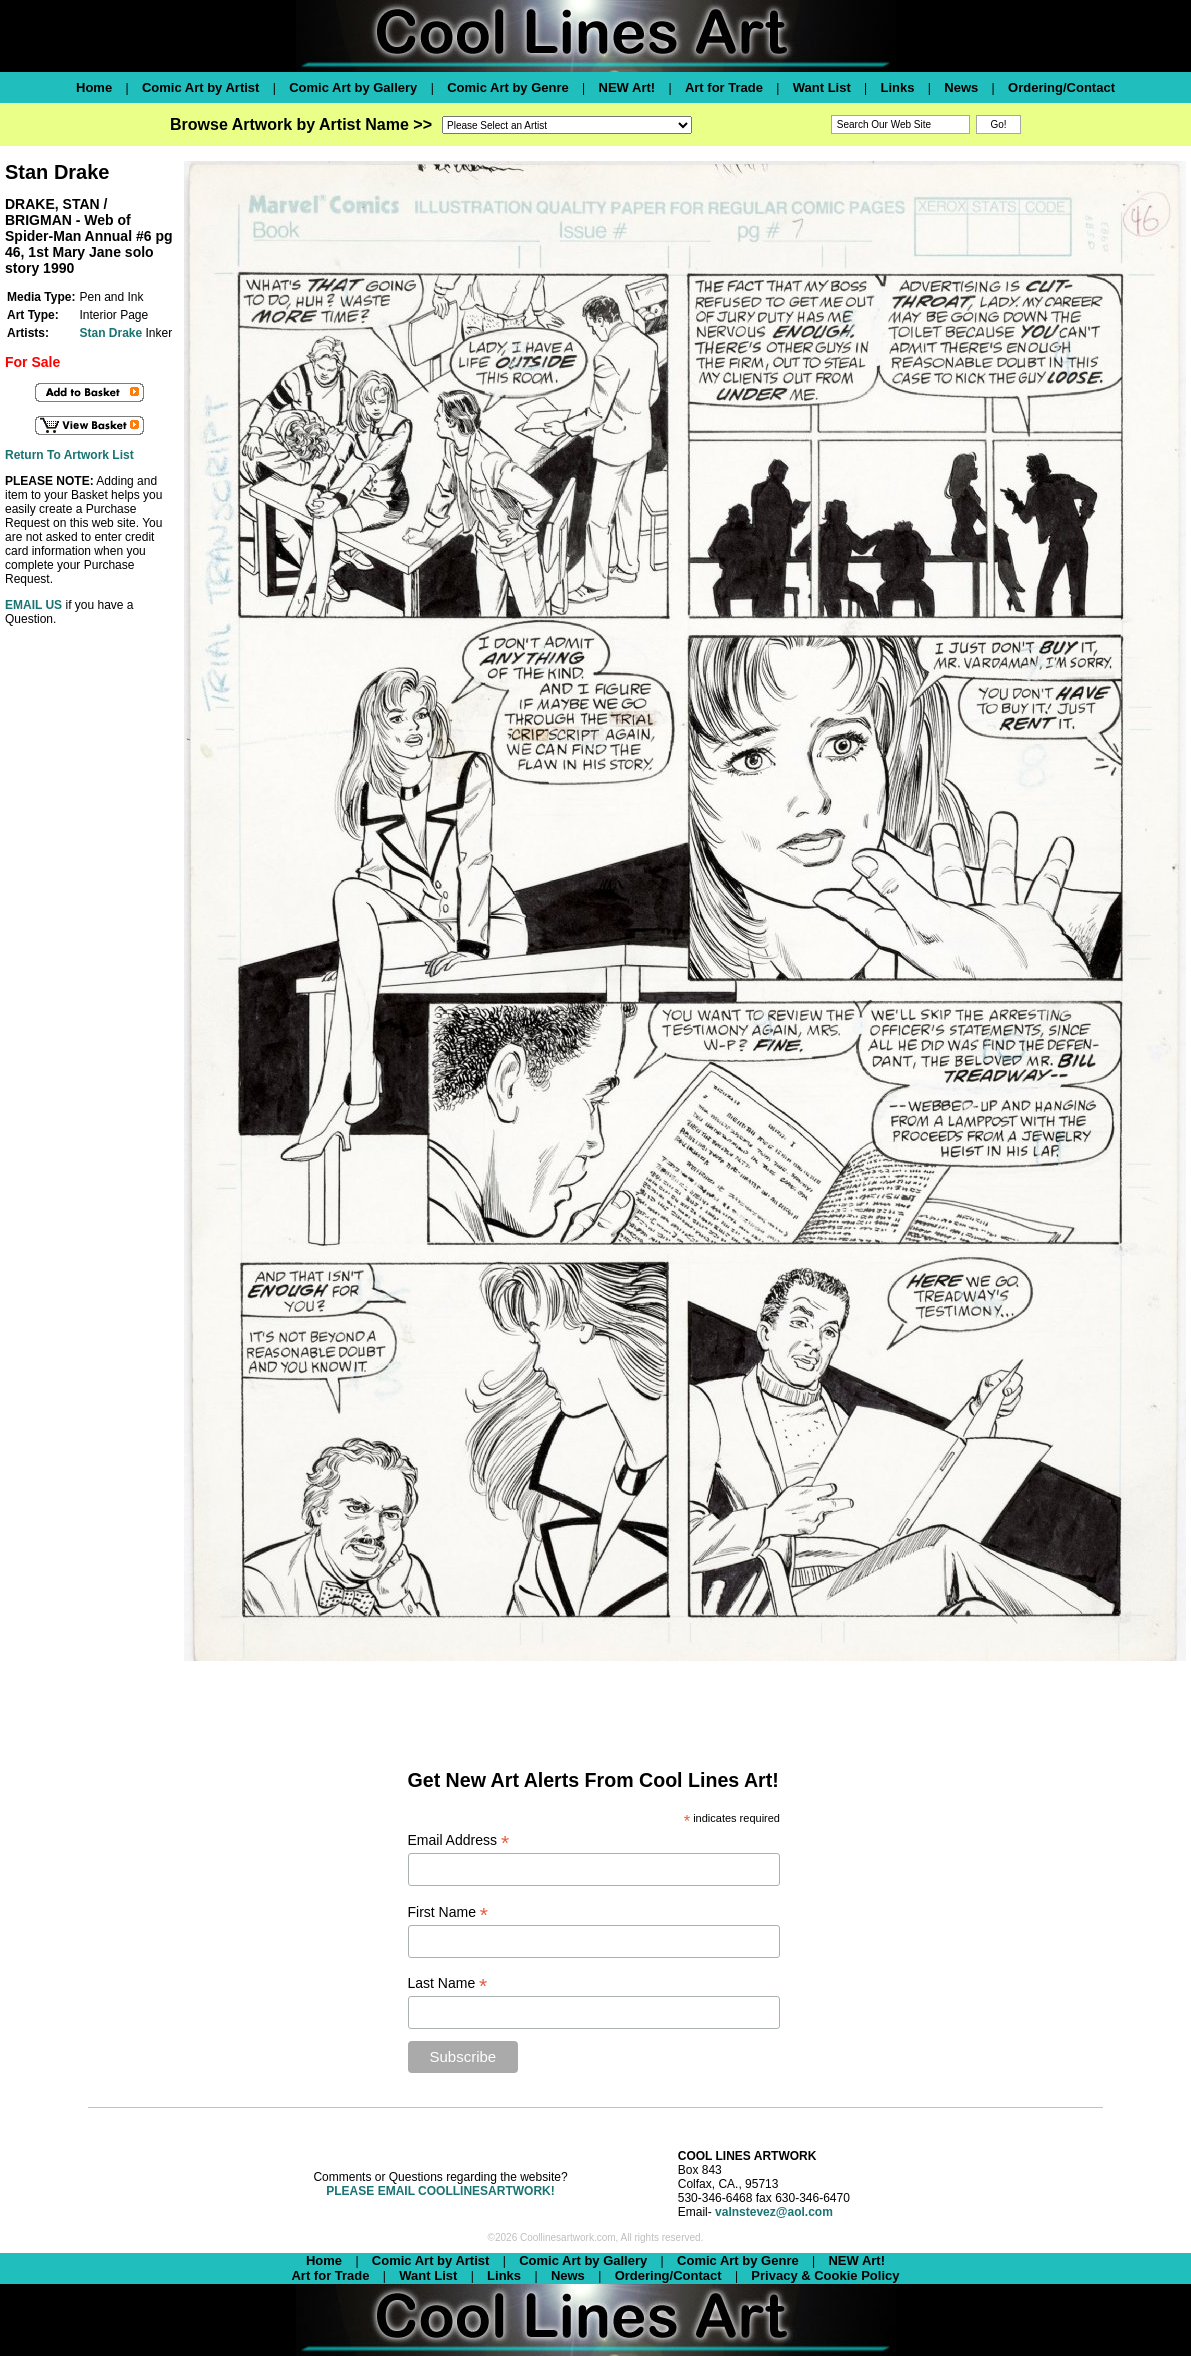 This screenshot has height=2356, width=1191. What do you see at coordinates (448, 1983) in the screenshot?
I see `Last Name` at bounding box center [448, 1983].